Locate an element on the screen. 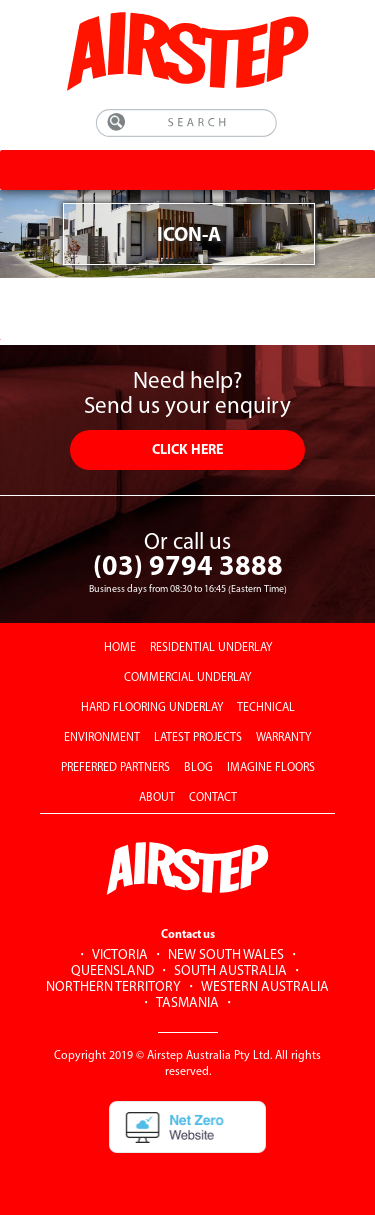  ENVIRONMENT is located at coordinates (102, 738).